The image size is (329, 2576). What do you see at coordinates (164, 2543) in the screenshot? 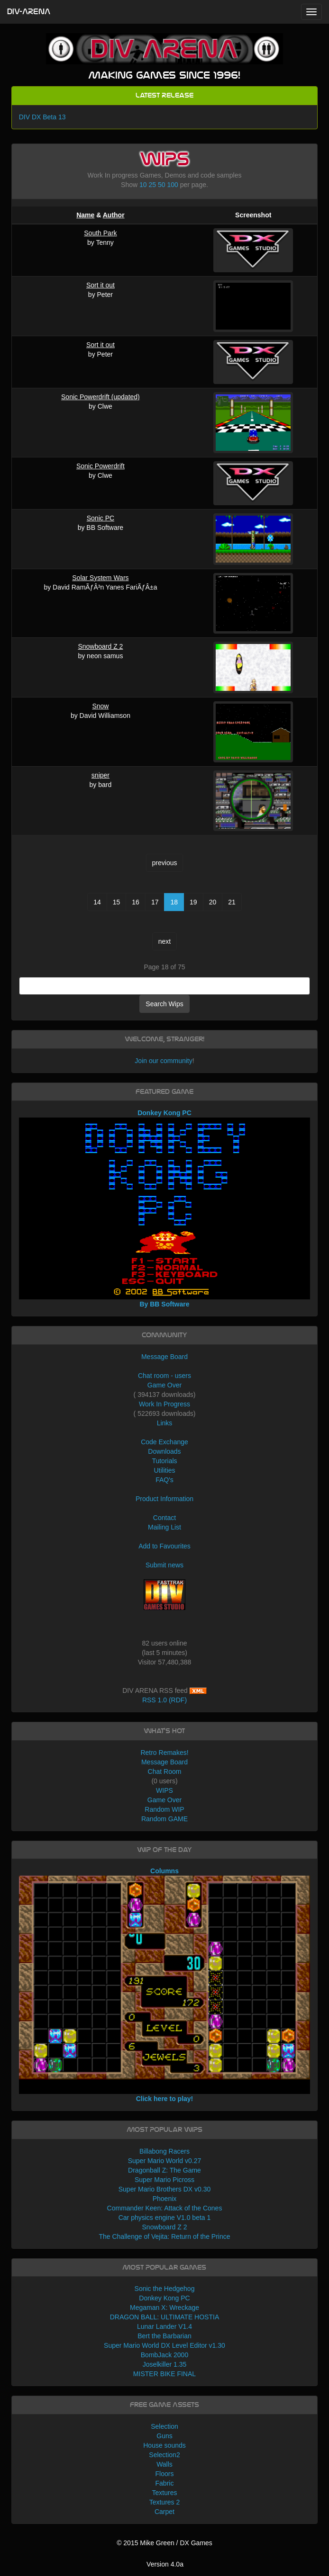
I see `© 2015 Mike Green / DX Games` at bounding box center [164, 2543].